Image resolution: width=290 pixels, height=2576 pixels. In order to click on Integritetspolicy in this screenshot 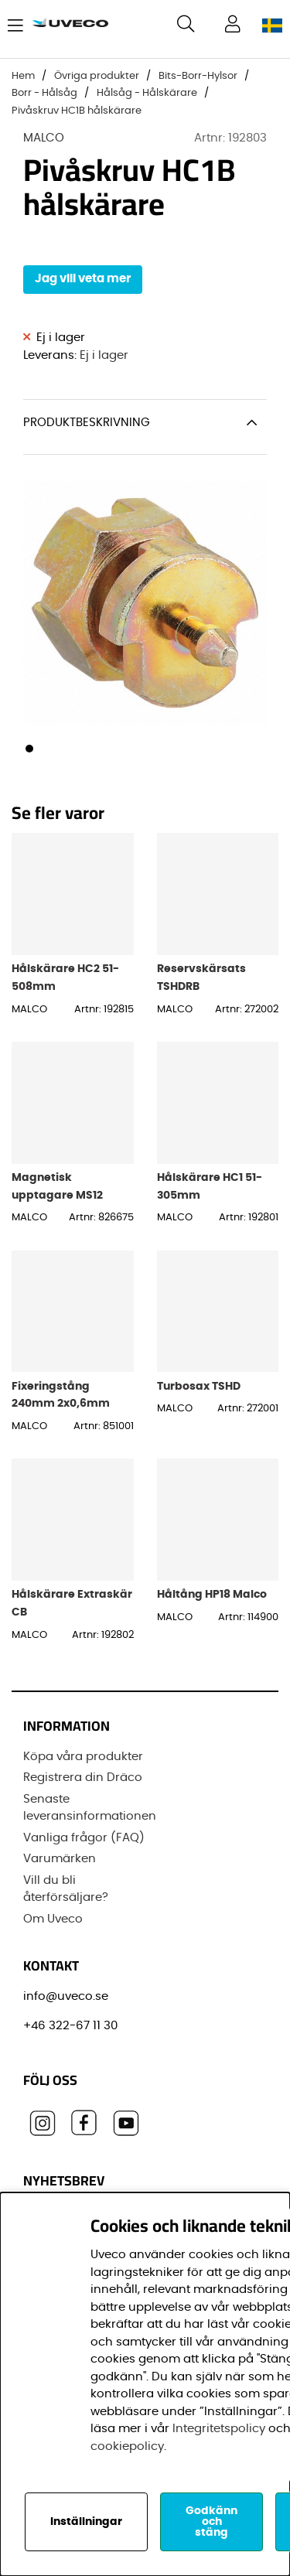, I will do `click(218, 2428)`.